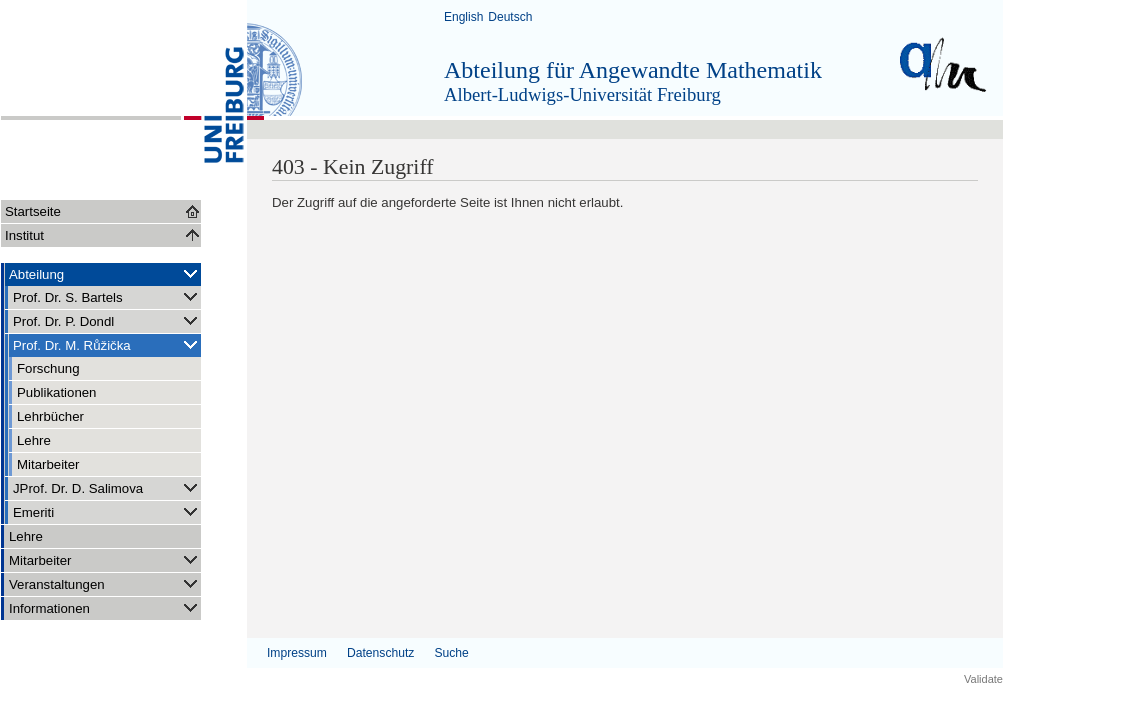 The width and height of the screenshot is (1136, 720). I want to click on Emeriti, so click(107, 511).